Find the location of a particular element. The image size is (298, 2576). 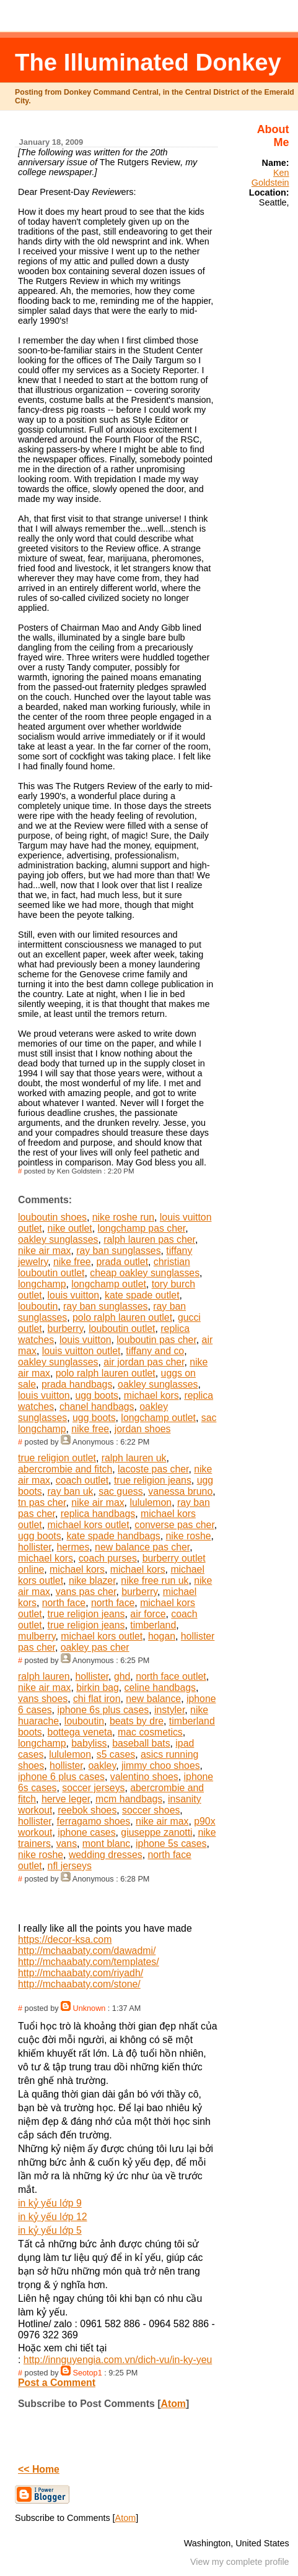

north face is located at coordinates (63, 1602).